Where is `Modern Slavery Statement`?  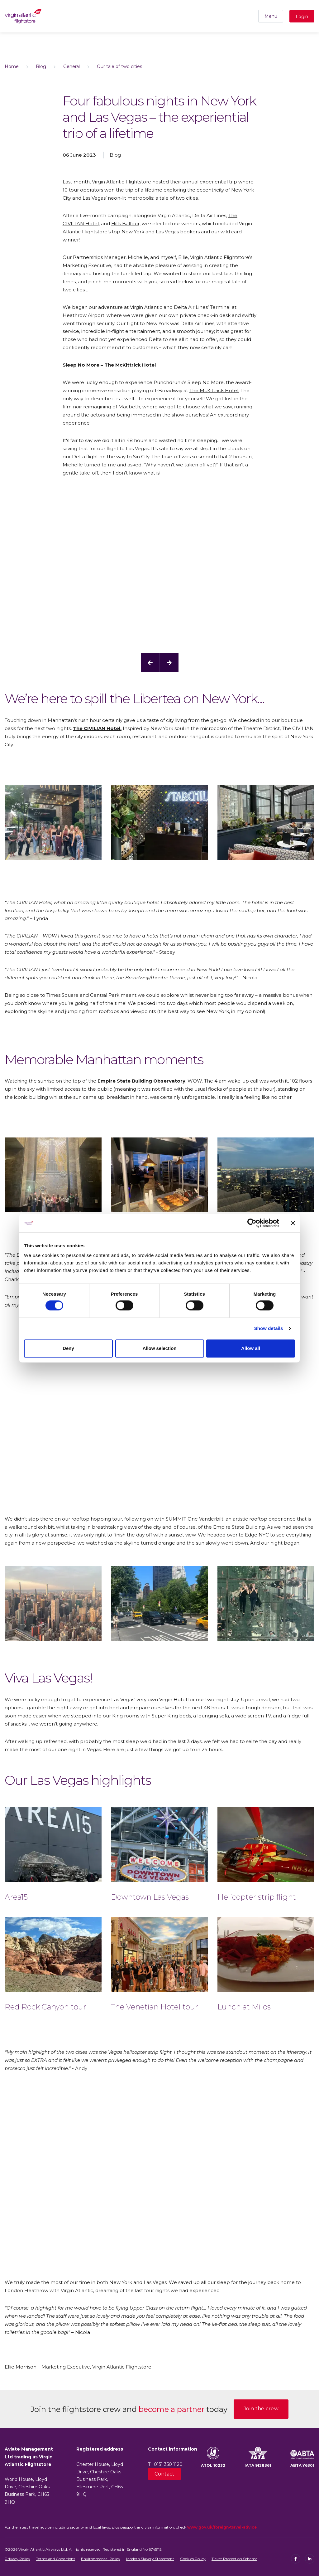
Modern Slavery Statement is located at coordinates (150, 2558).